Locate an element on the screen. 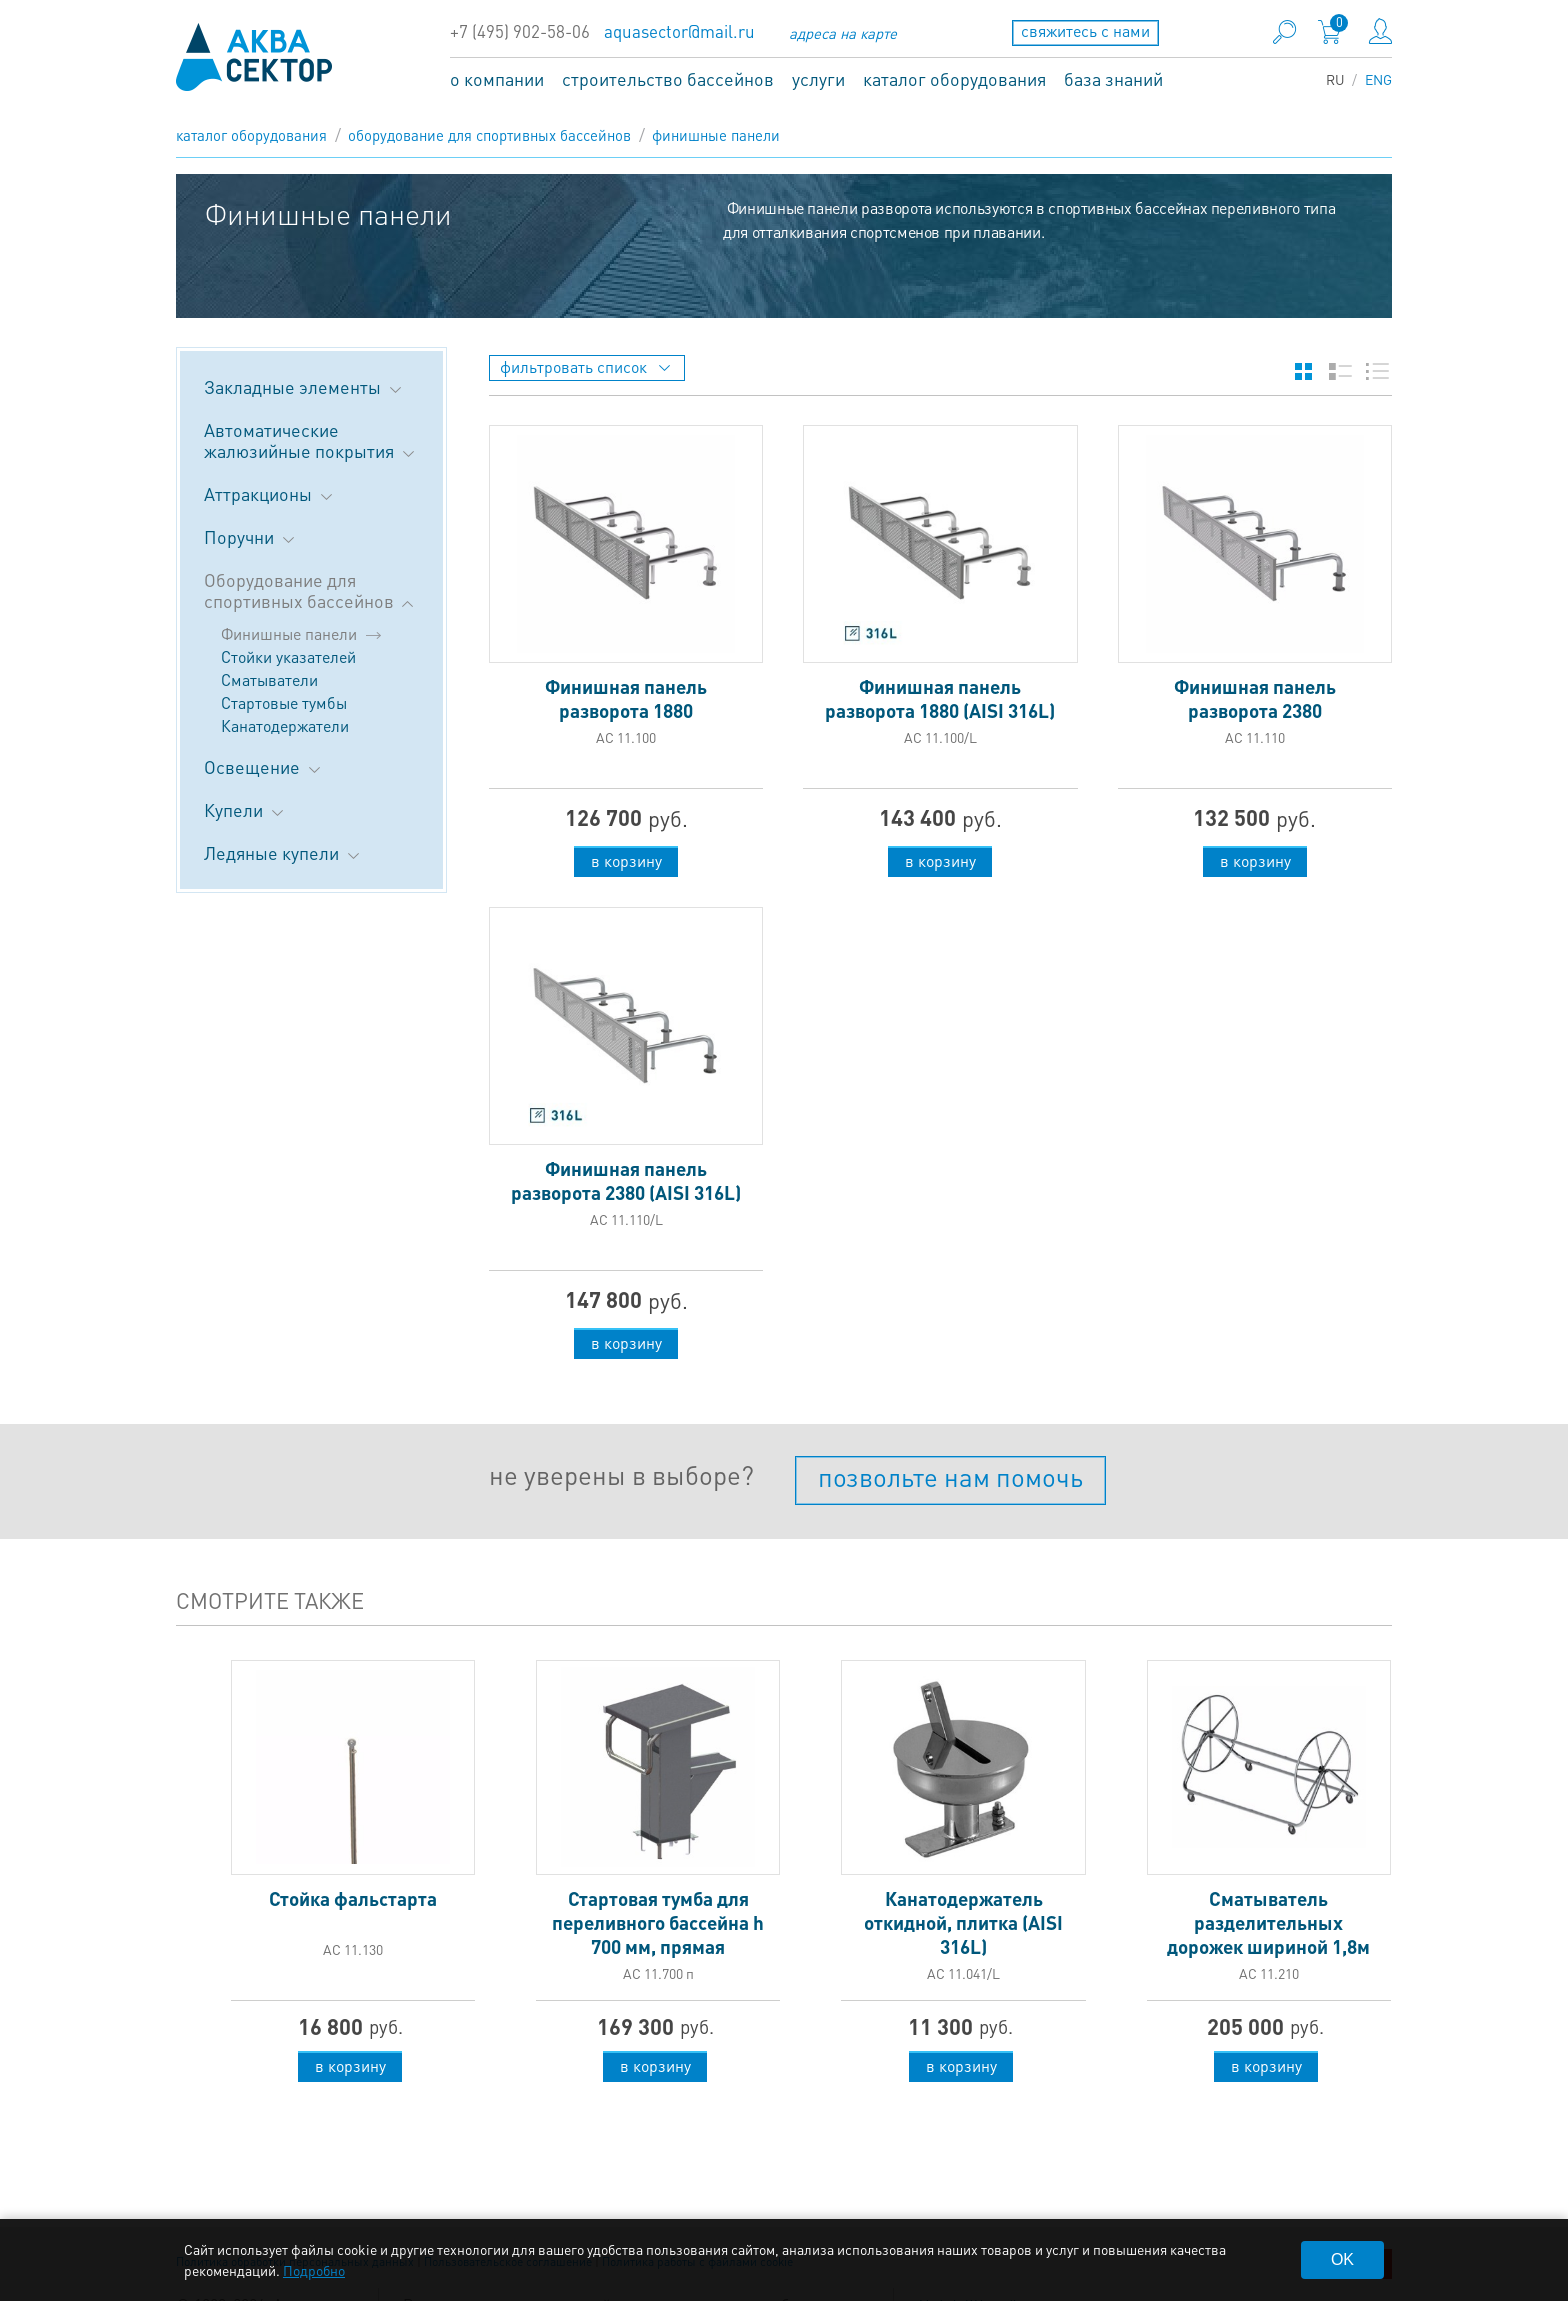 This screenshot has height=2301, width=1568. база знаний is located at coordinates (1113, 78).